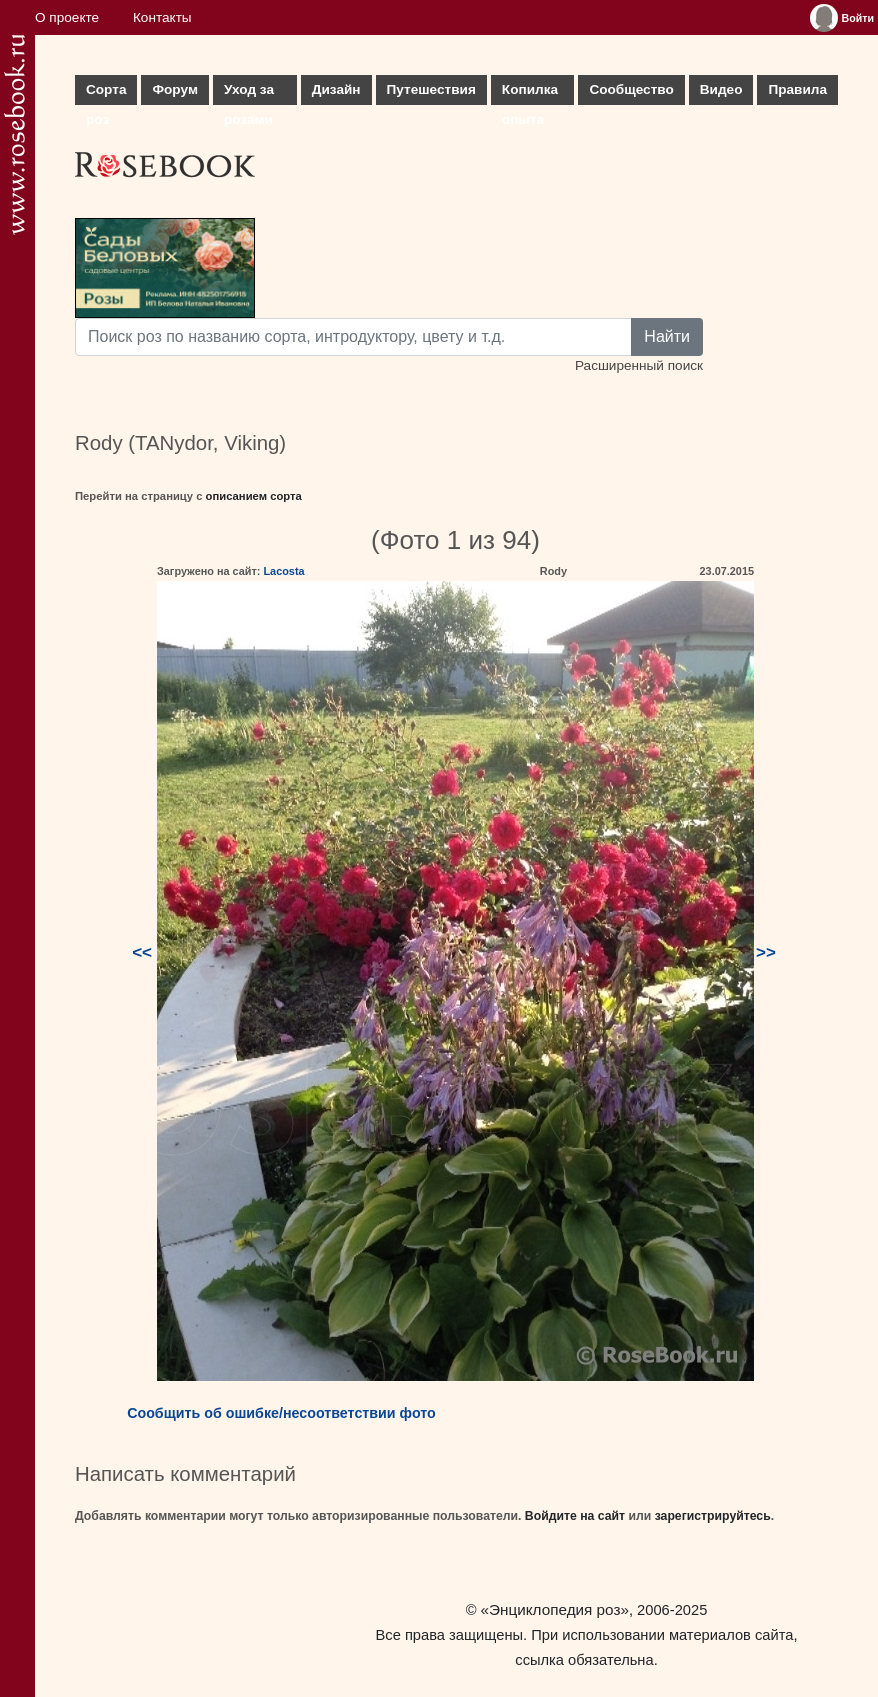 The image size is (878, 1697). What do you see at coordinates (631, 89) in the screenshot?
I see `Сообщество` at bounding box center [631, 89].